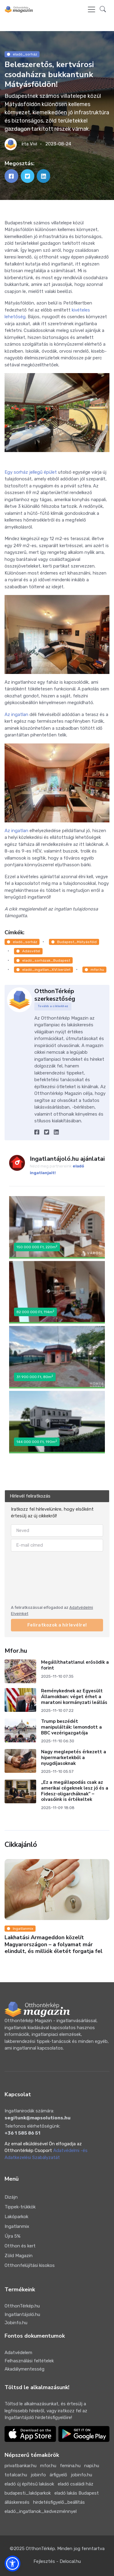  What do you see at coordinates (28, 951) in the screenshot?
I see `Adásvétel` at bounding box center [28, 951].